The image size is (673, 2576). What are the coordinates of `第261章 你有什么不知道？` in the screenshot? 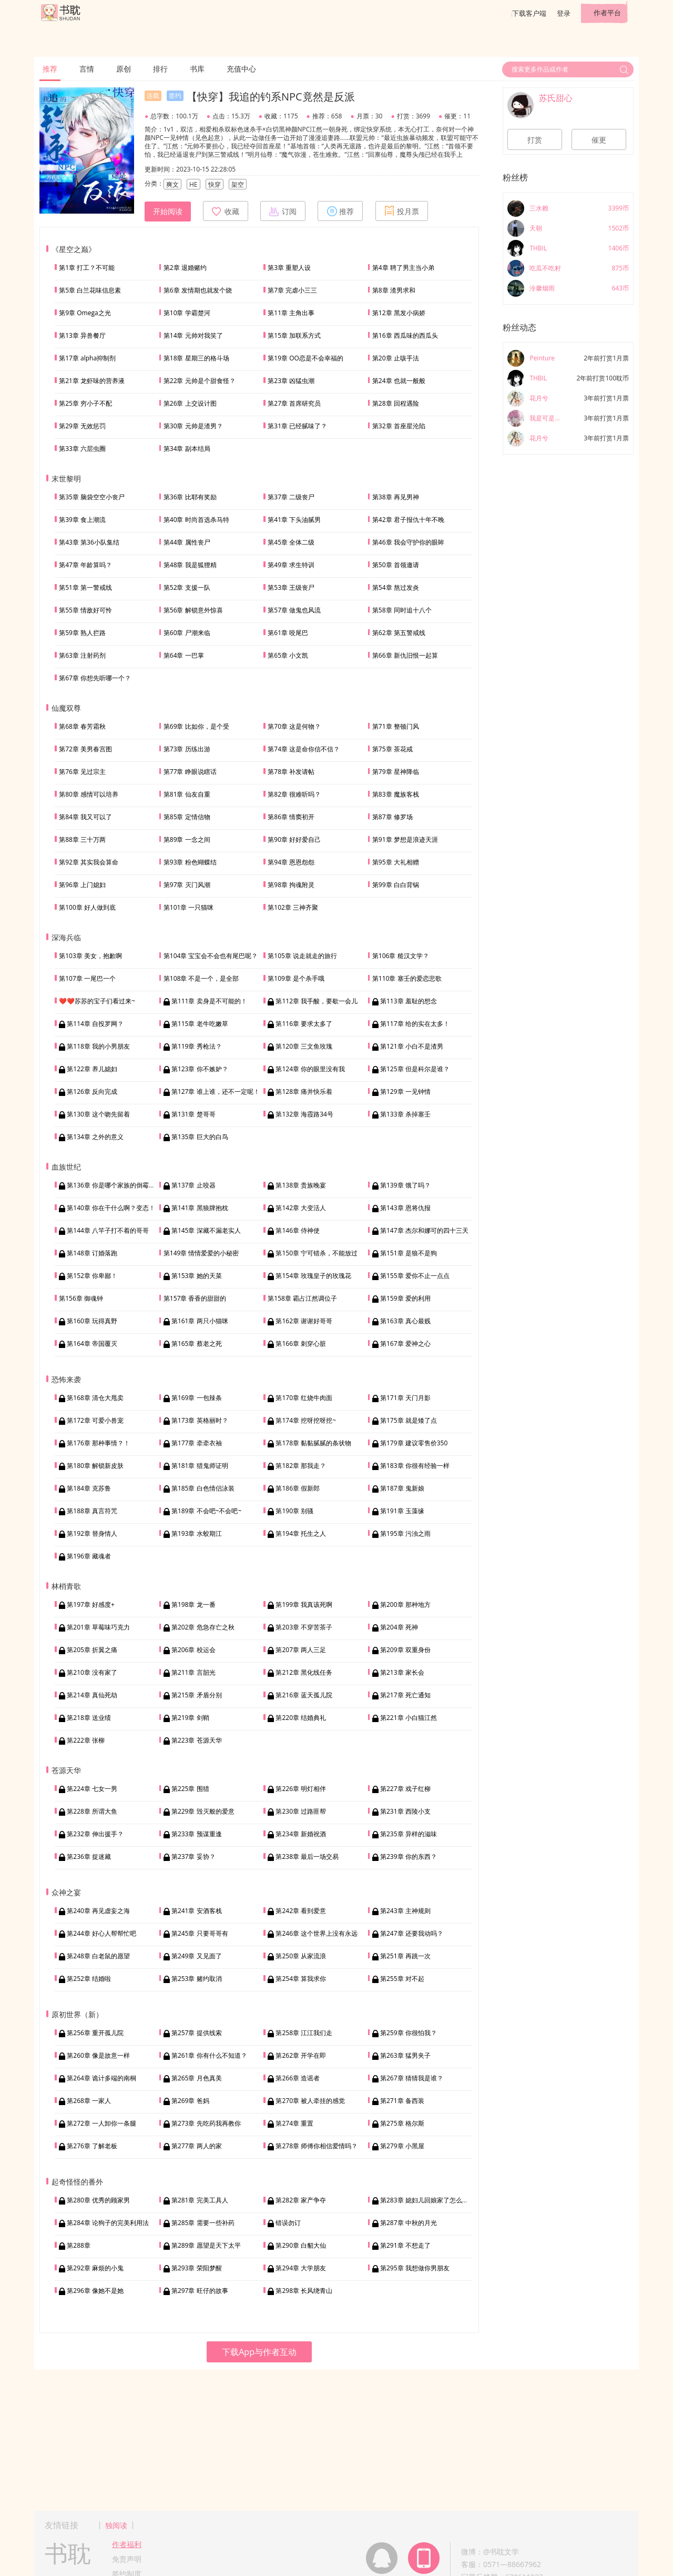 It's located at (209, 2055).